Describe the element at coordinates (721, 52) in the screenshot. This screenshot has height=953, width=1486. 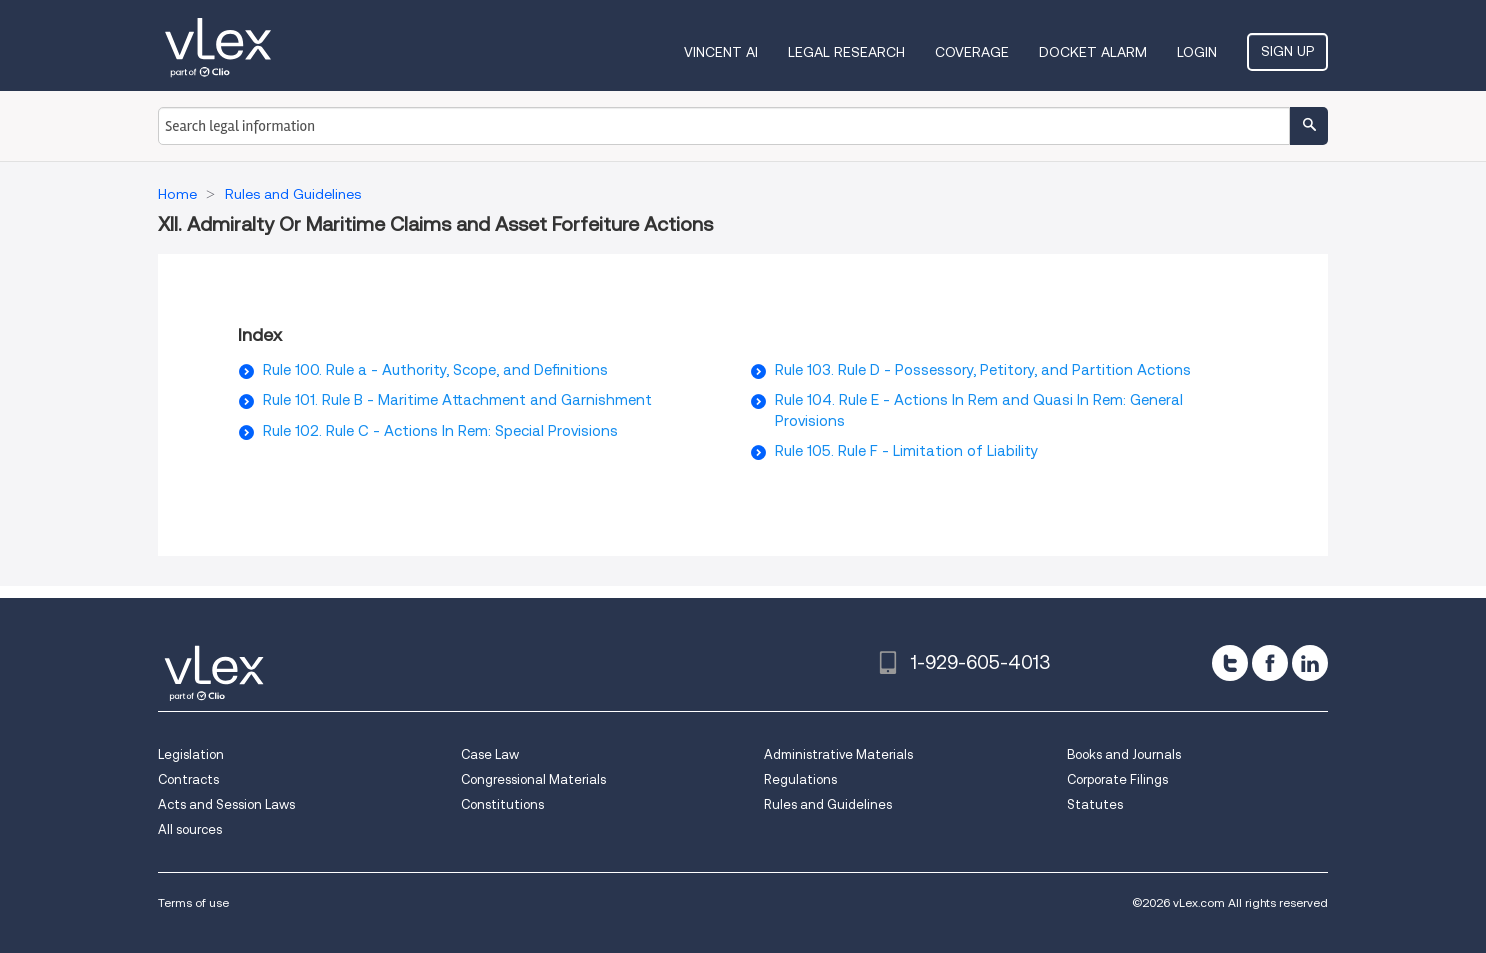
I see `VINCENT AI` at that location.